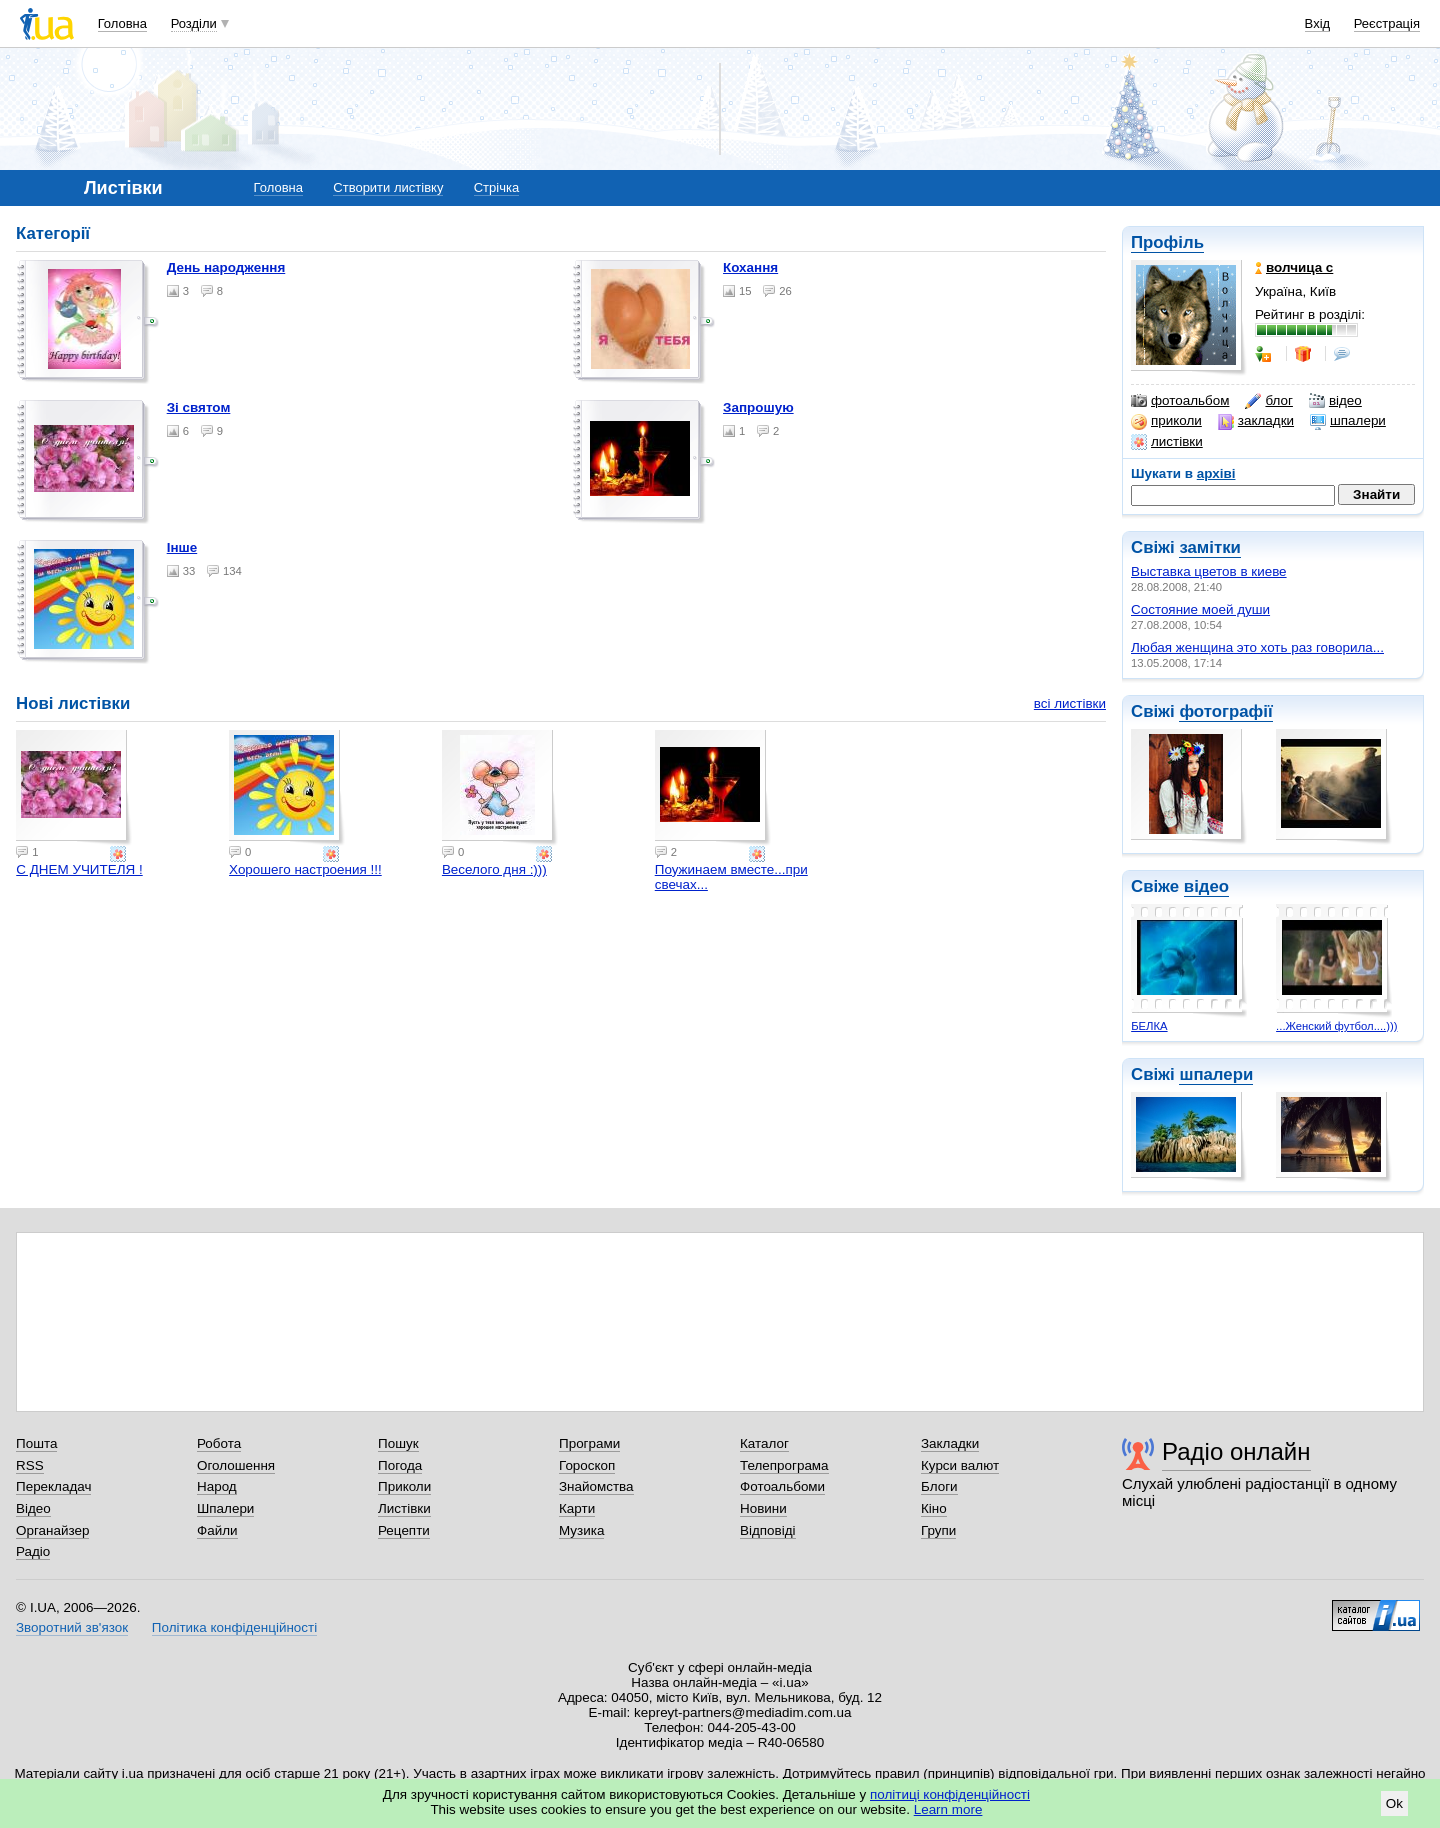 Image resolution: width=1440 pixels, height=1828 pixels. I want to click on Курси валют, so click(960, 1465).